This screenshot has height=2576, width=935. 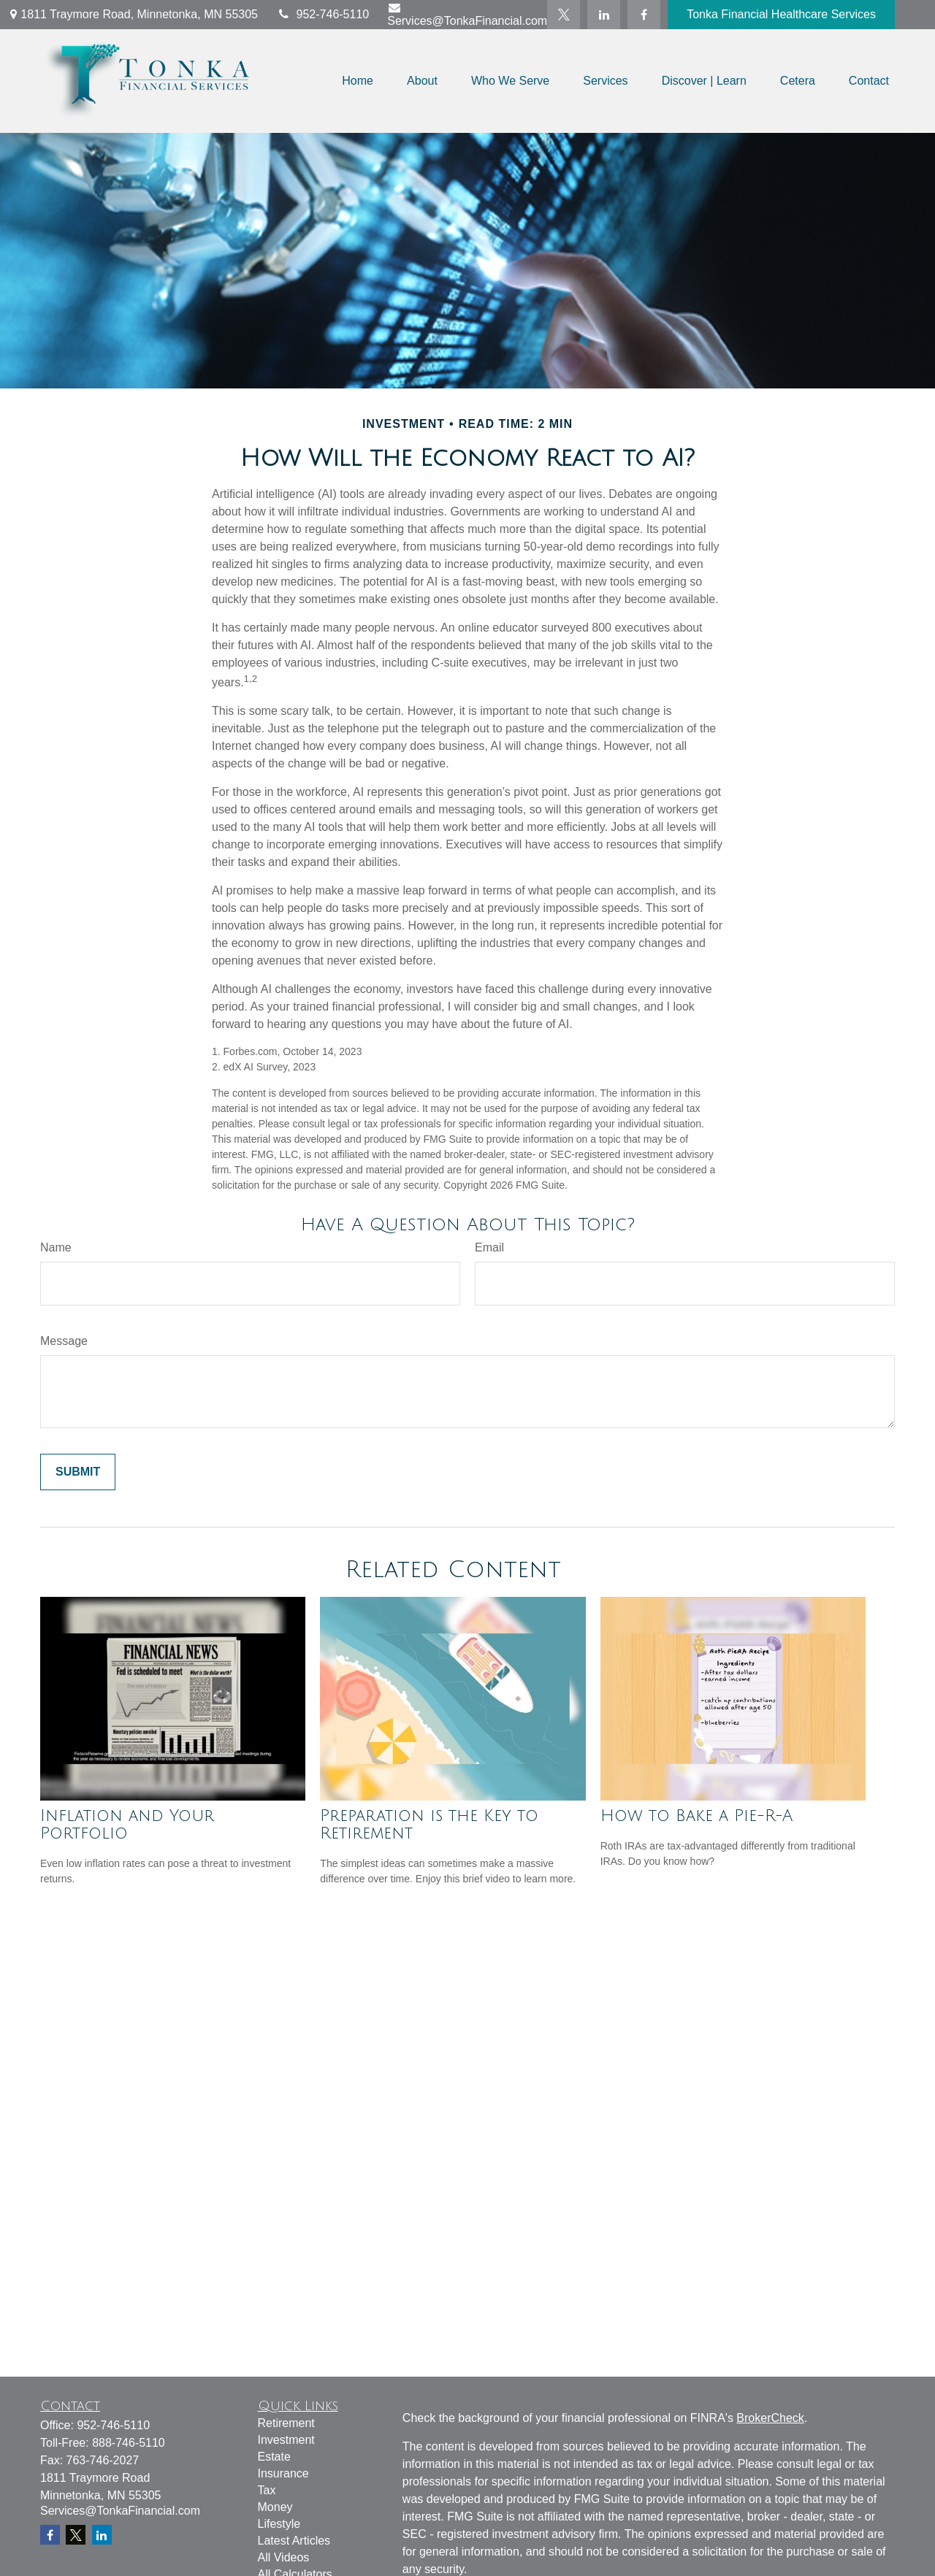 What do you see at coordinates (286, 2423) in the screenshot?
I see `Retirement` at bounding box center [286, 2423].